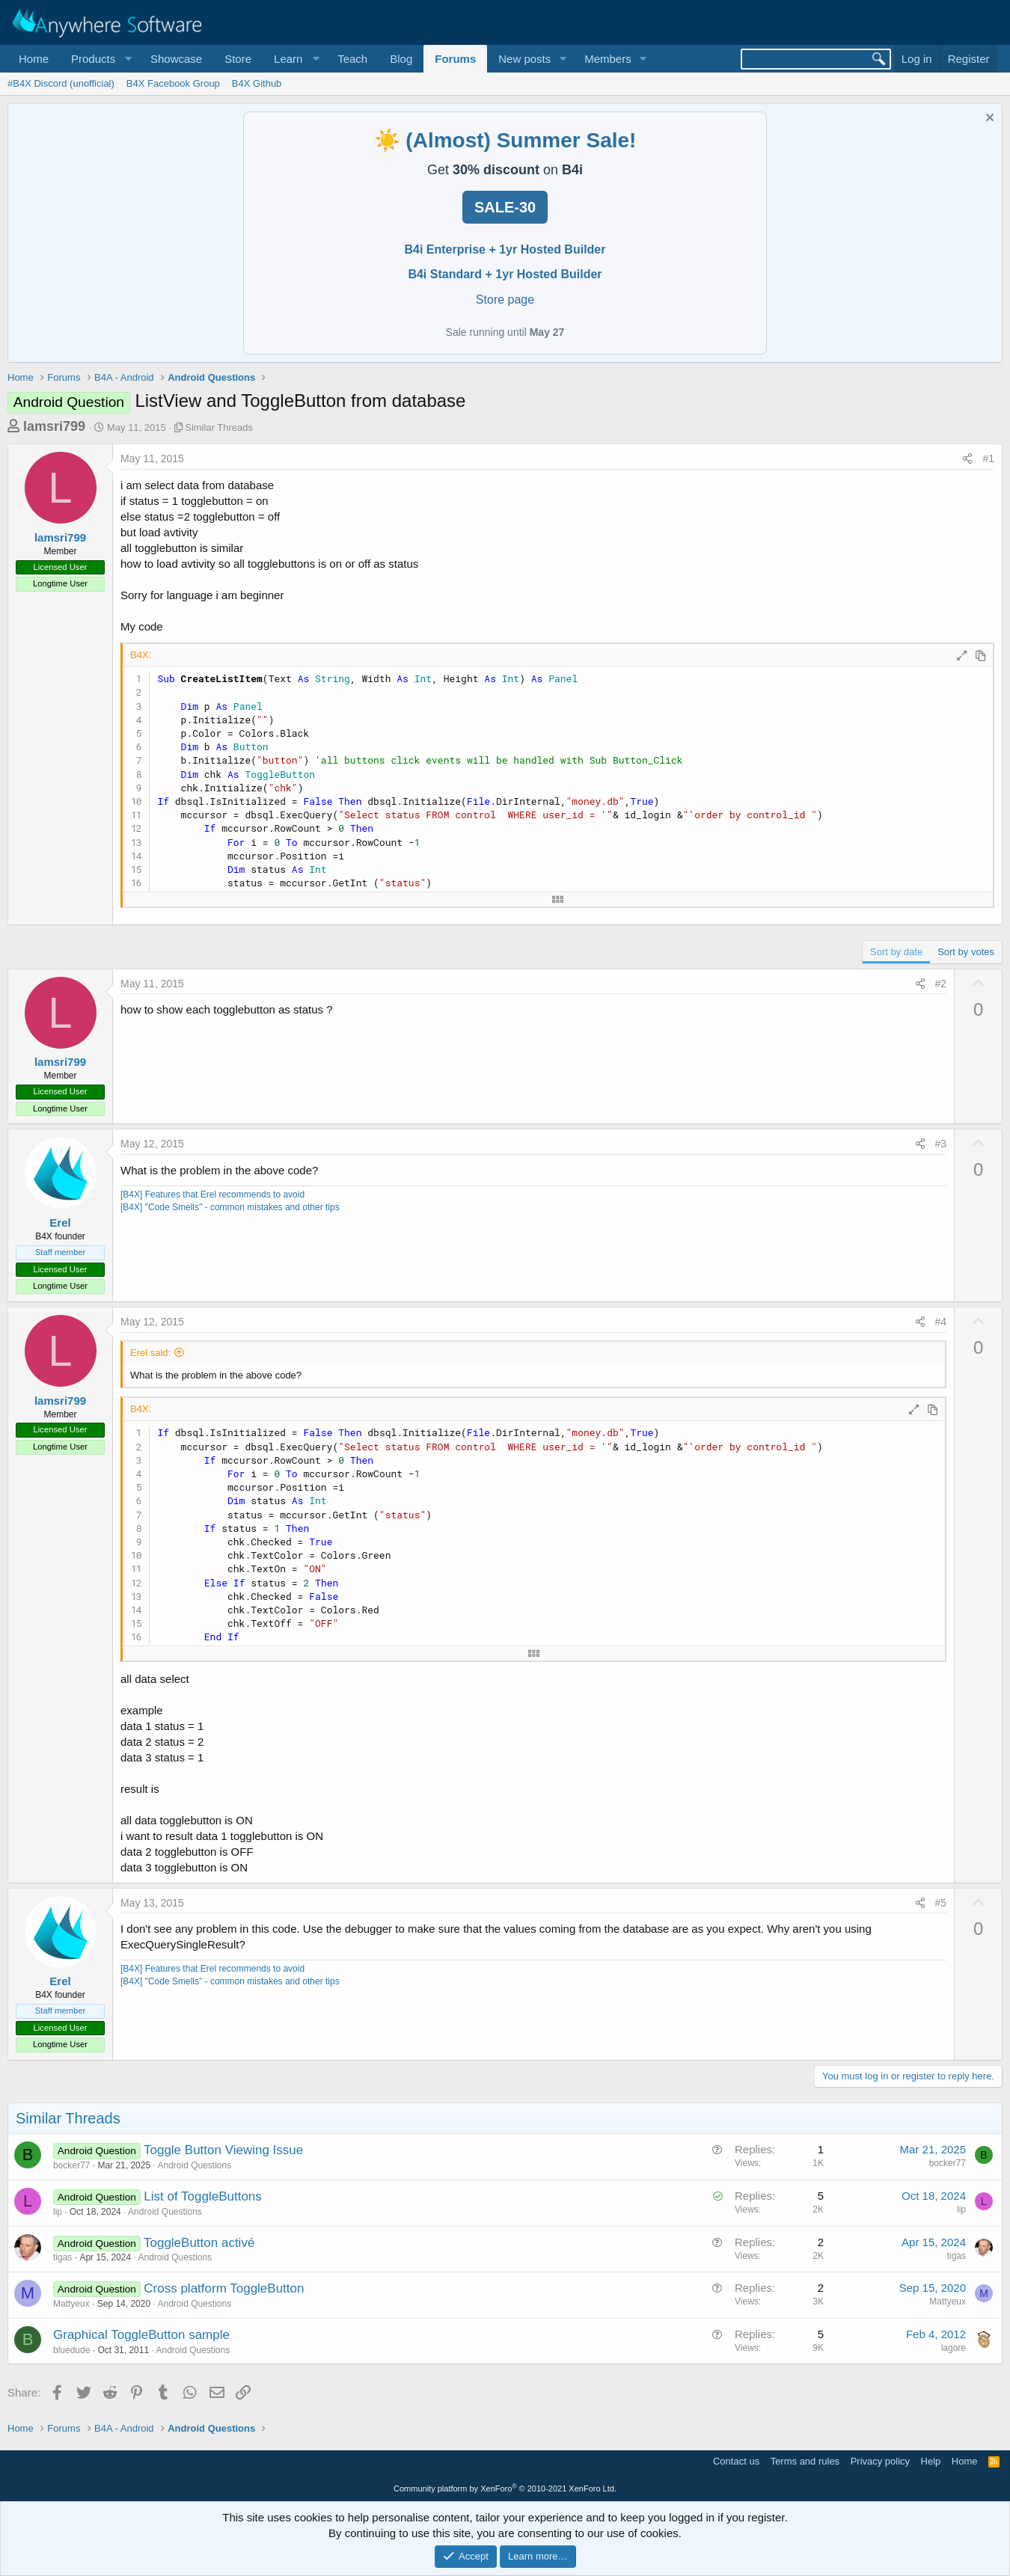 Image resolution: width=1010 pixels, height=2576 pixels. What do you see at coordinates (941, 1903) in the screenshot?
I see `#5` at bounding box center [941, 1903].